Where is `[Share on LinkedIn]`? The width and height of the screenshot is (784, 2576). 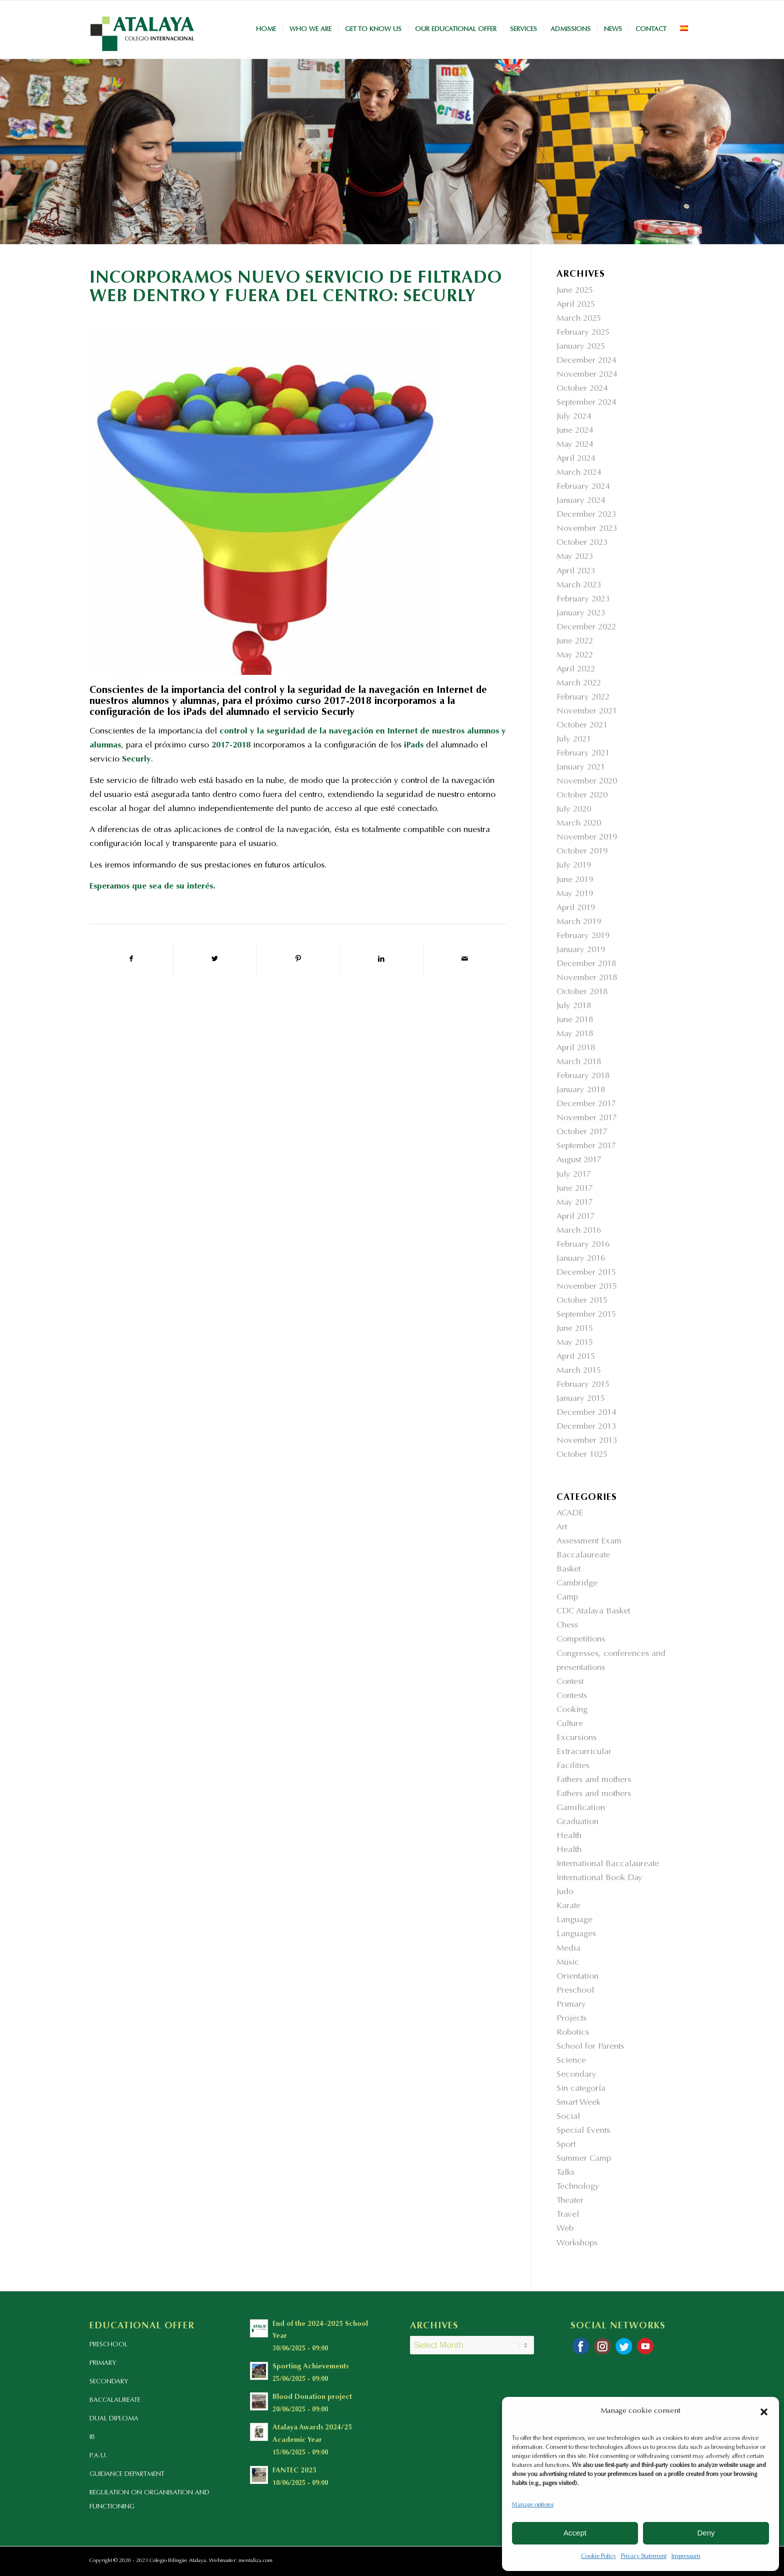
[Share on LinkedIn] is located at coordinates (381, 959).